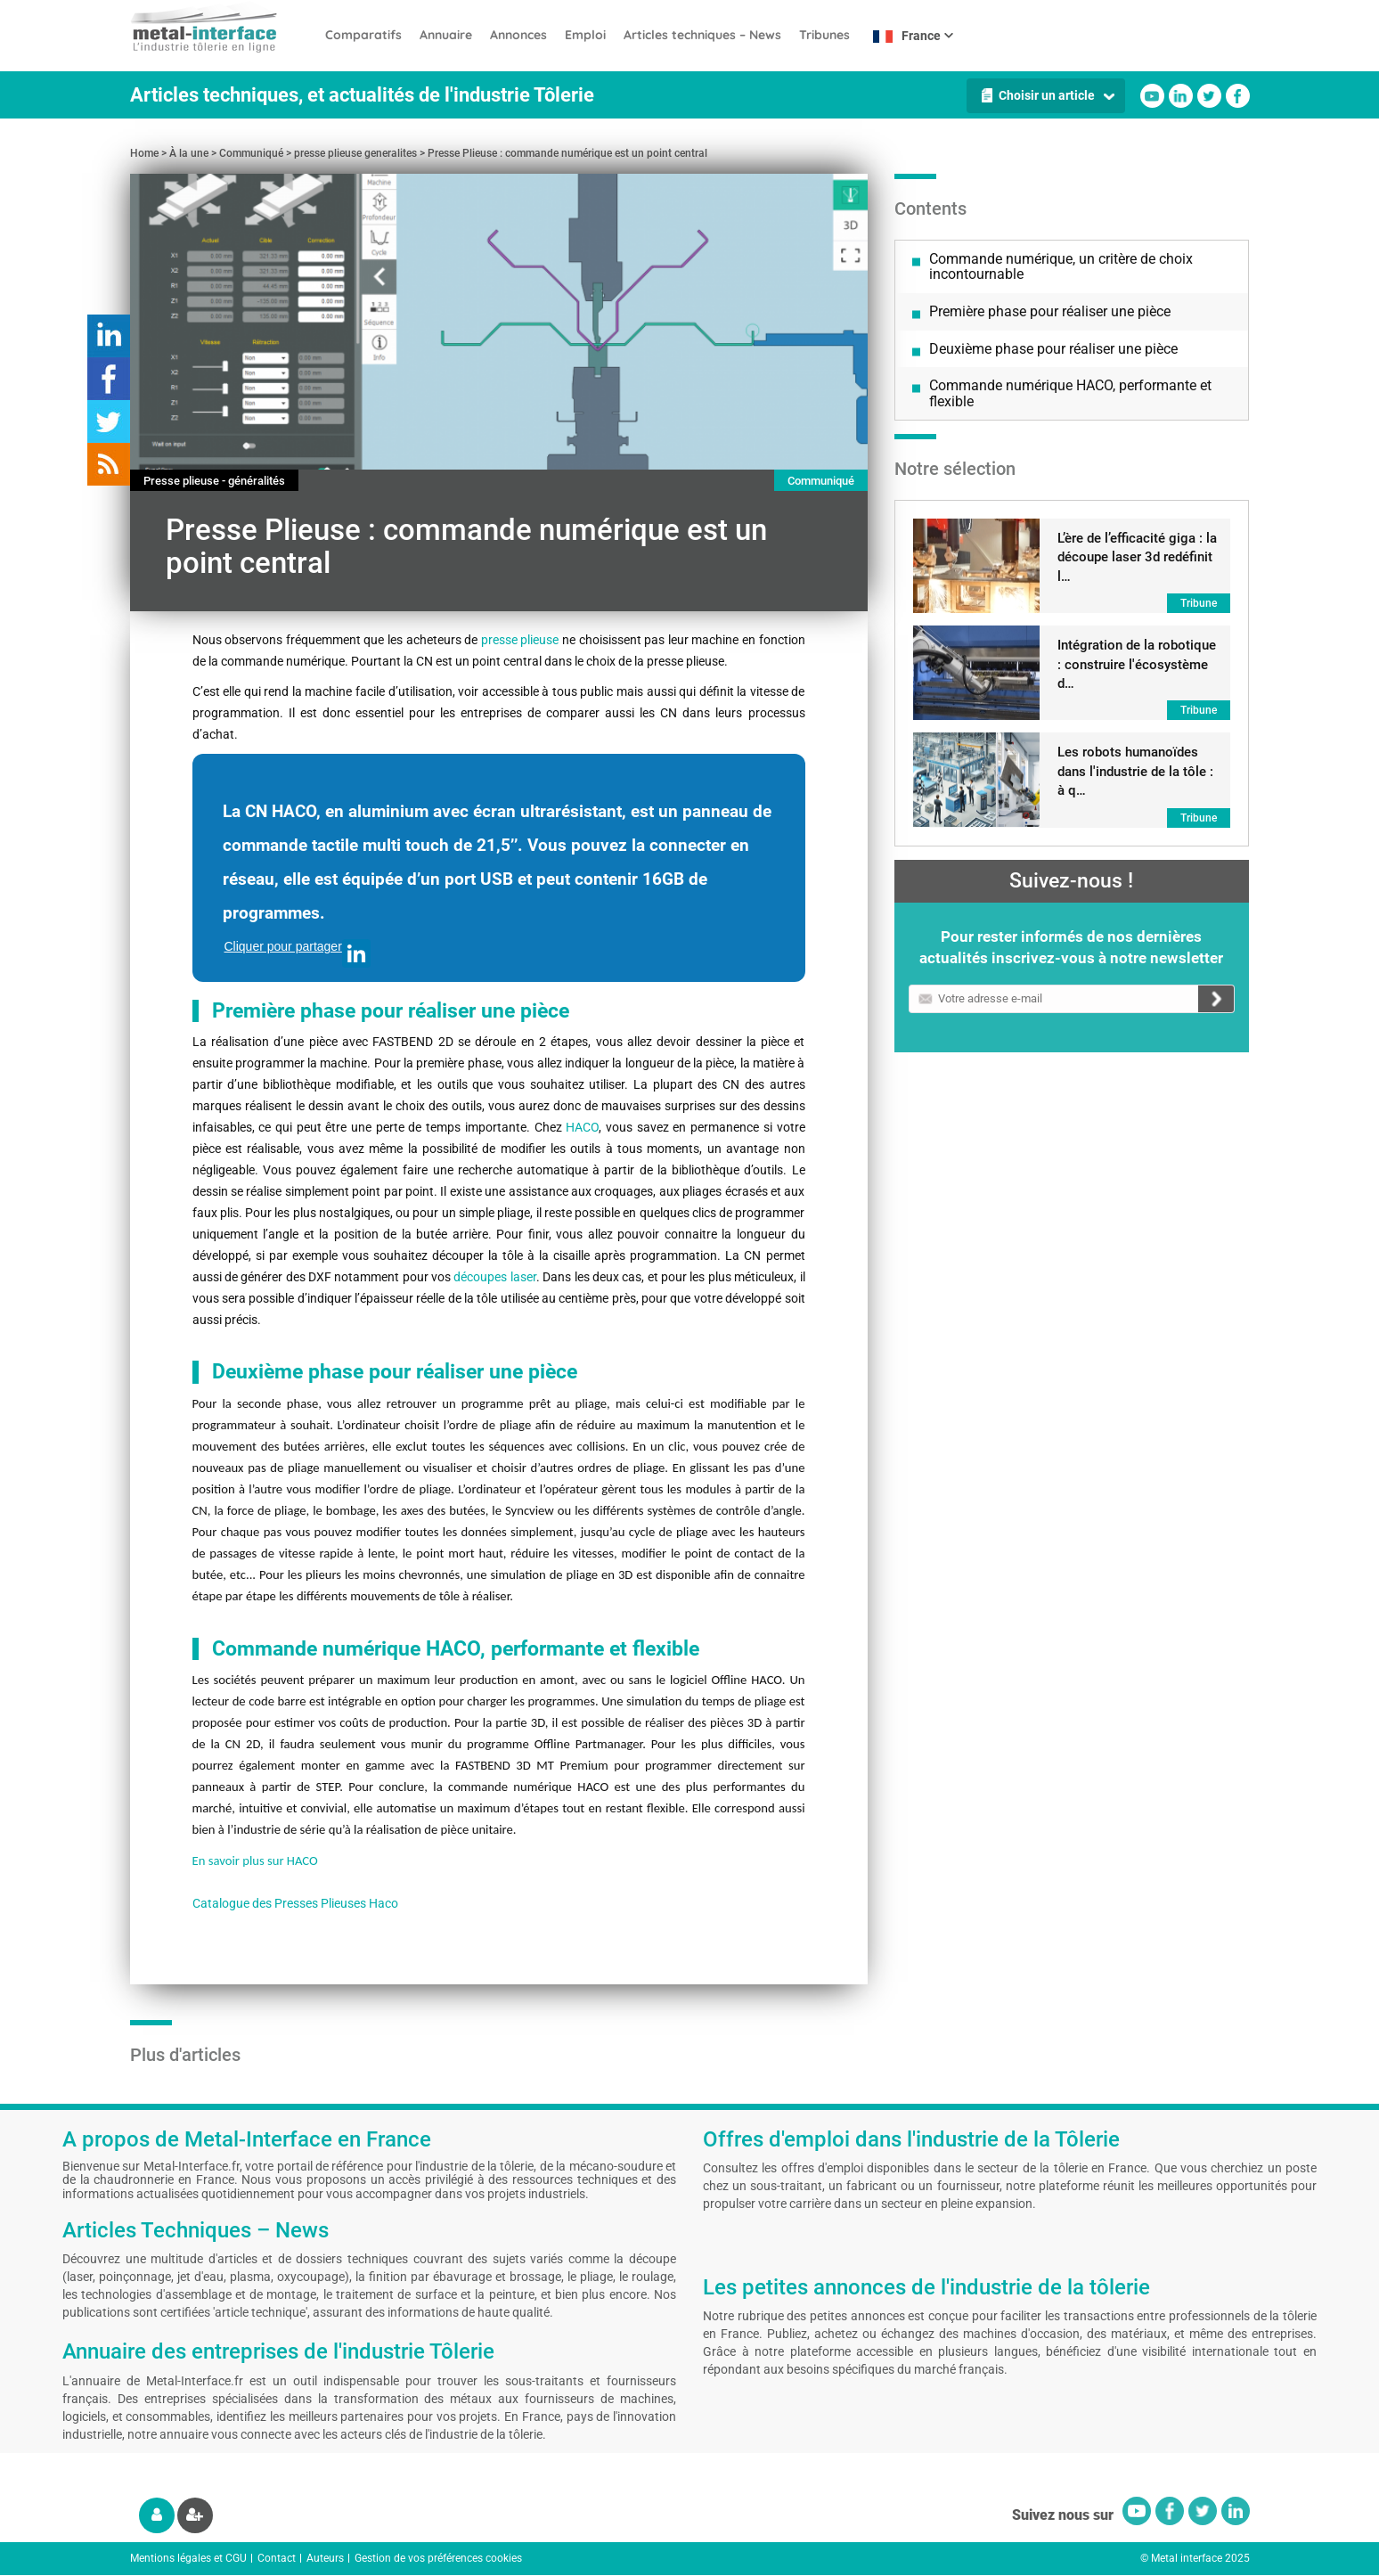  What do you see at coordinates (325, 2558) in the screenshot?
I see `Auteurs` at bounding box center [325, 2558].